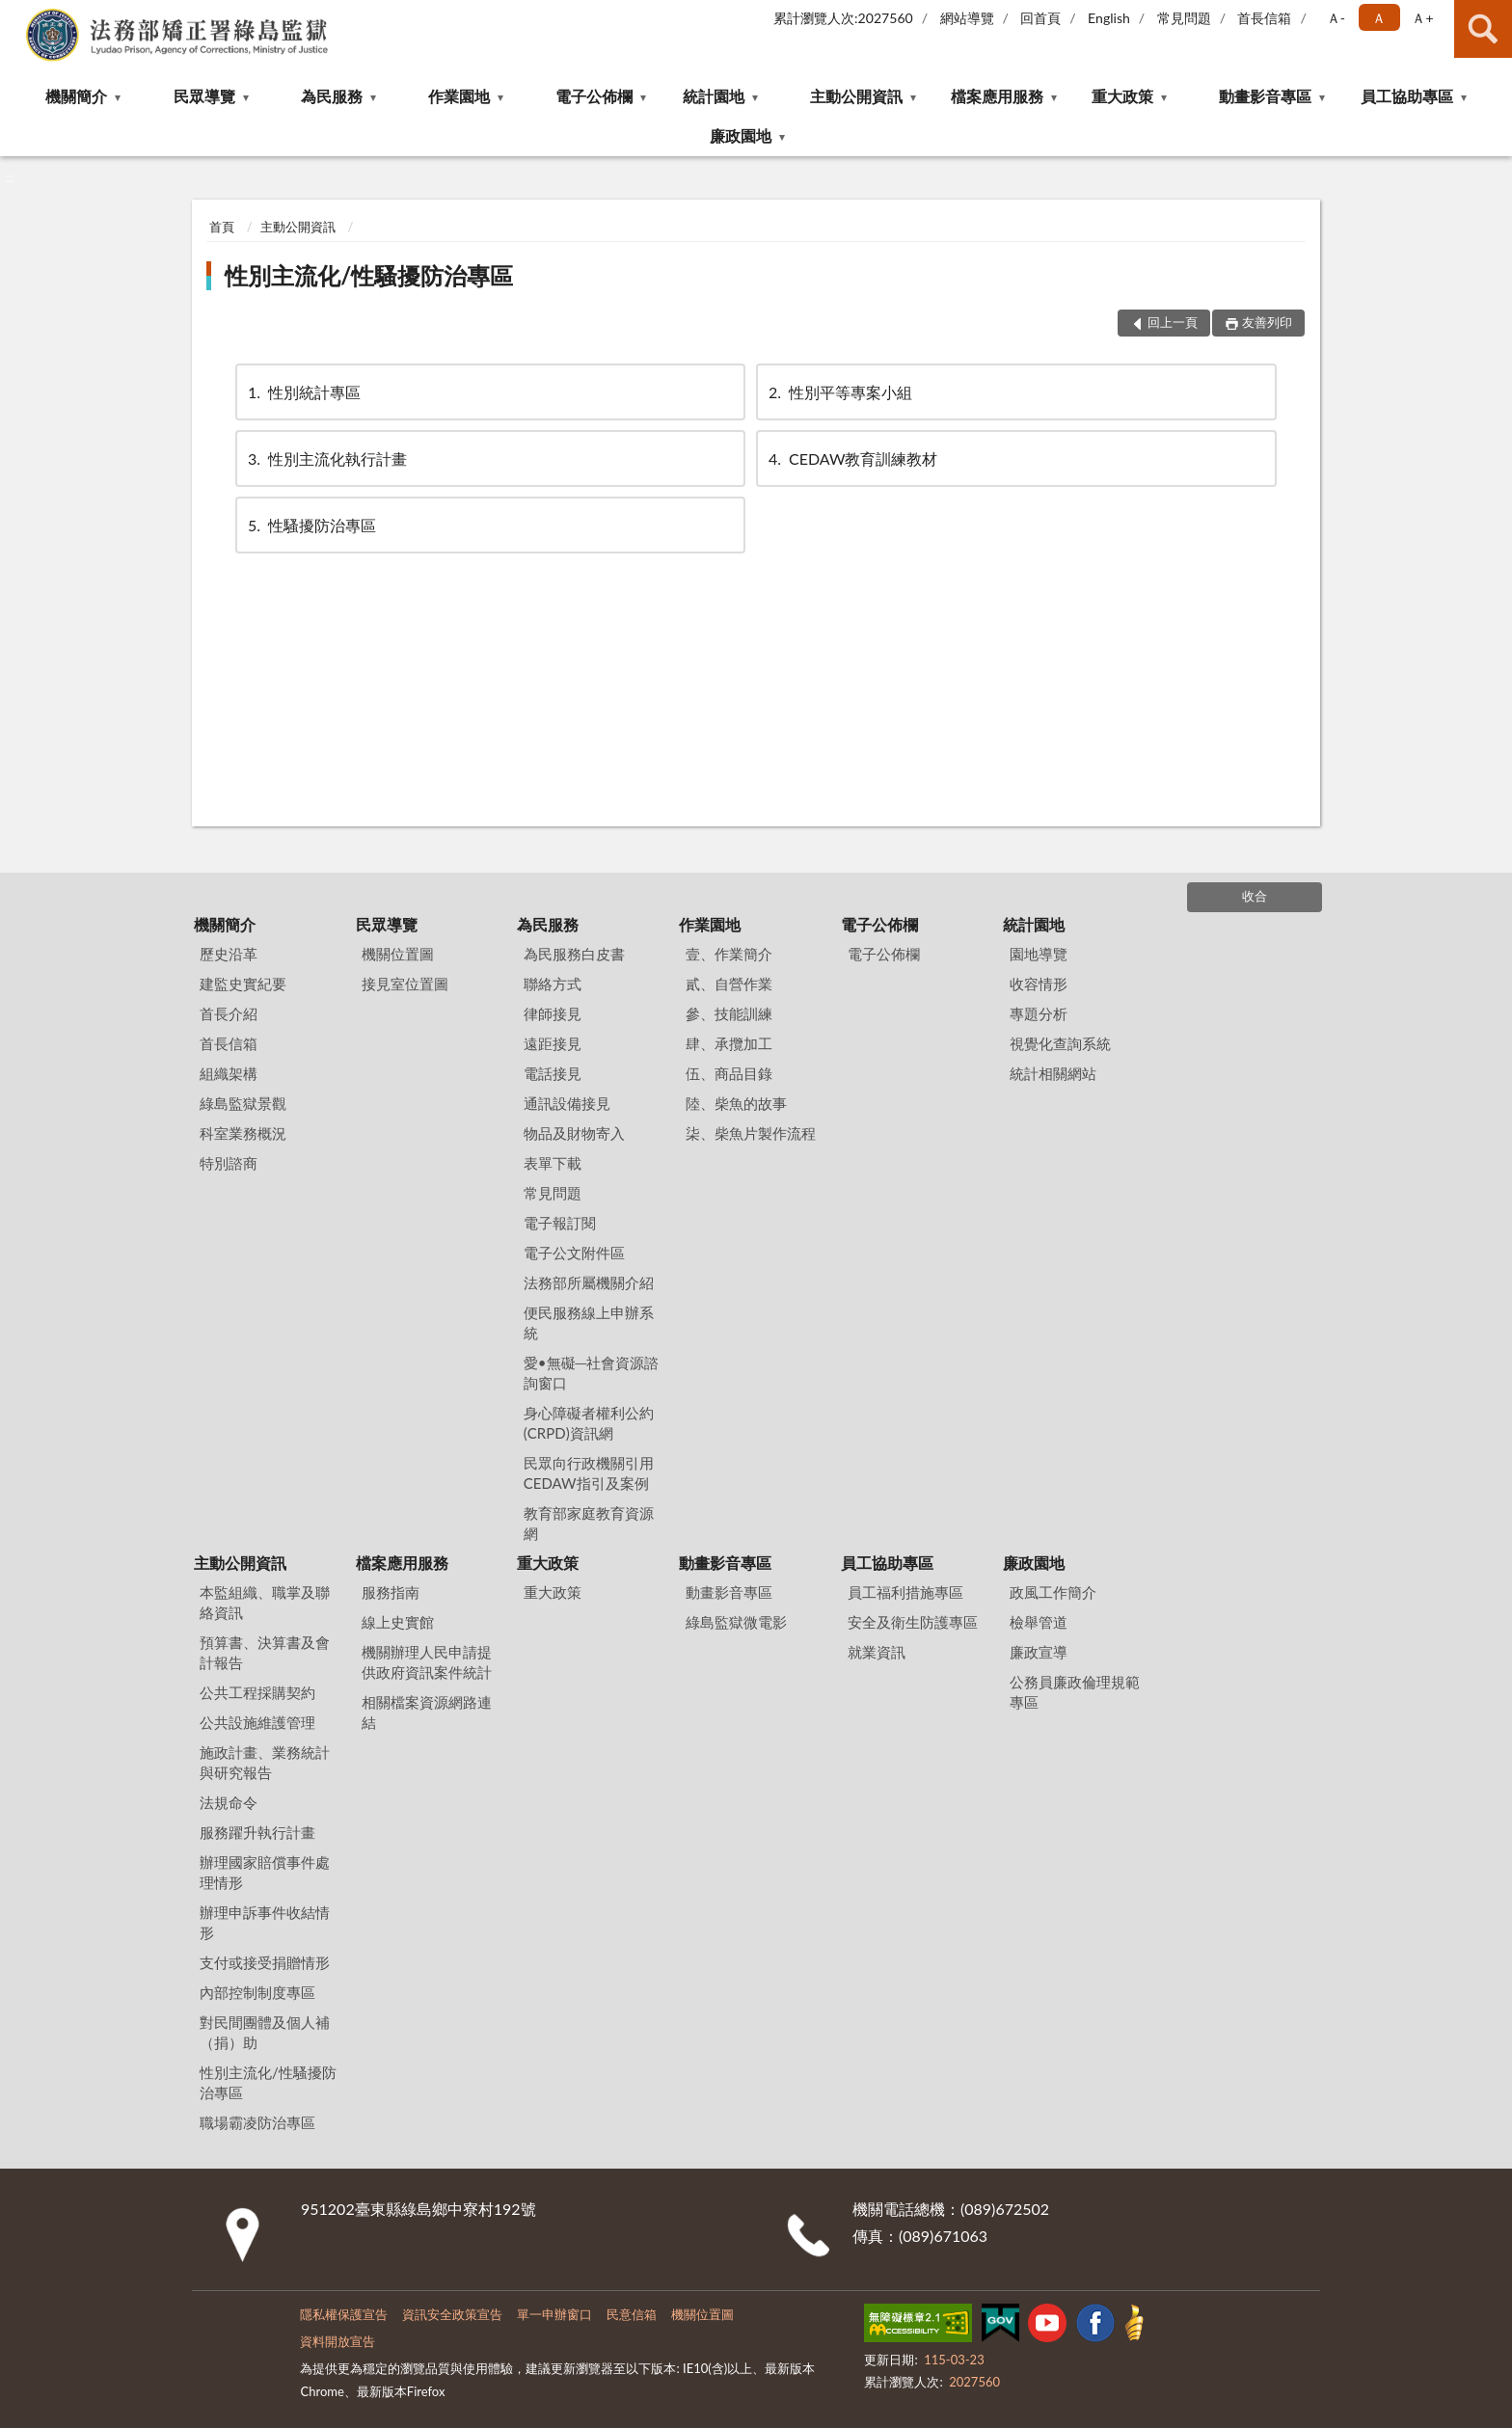 The height and width of the screenshot is (2428, 1512). Describe the element at coordinates (228, 1013) in the screenshot. I see `首長介紹` at that location.